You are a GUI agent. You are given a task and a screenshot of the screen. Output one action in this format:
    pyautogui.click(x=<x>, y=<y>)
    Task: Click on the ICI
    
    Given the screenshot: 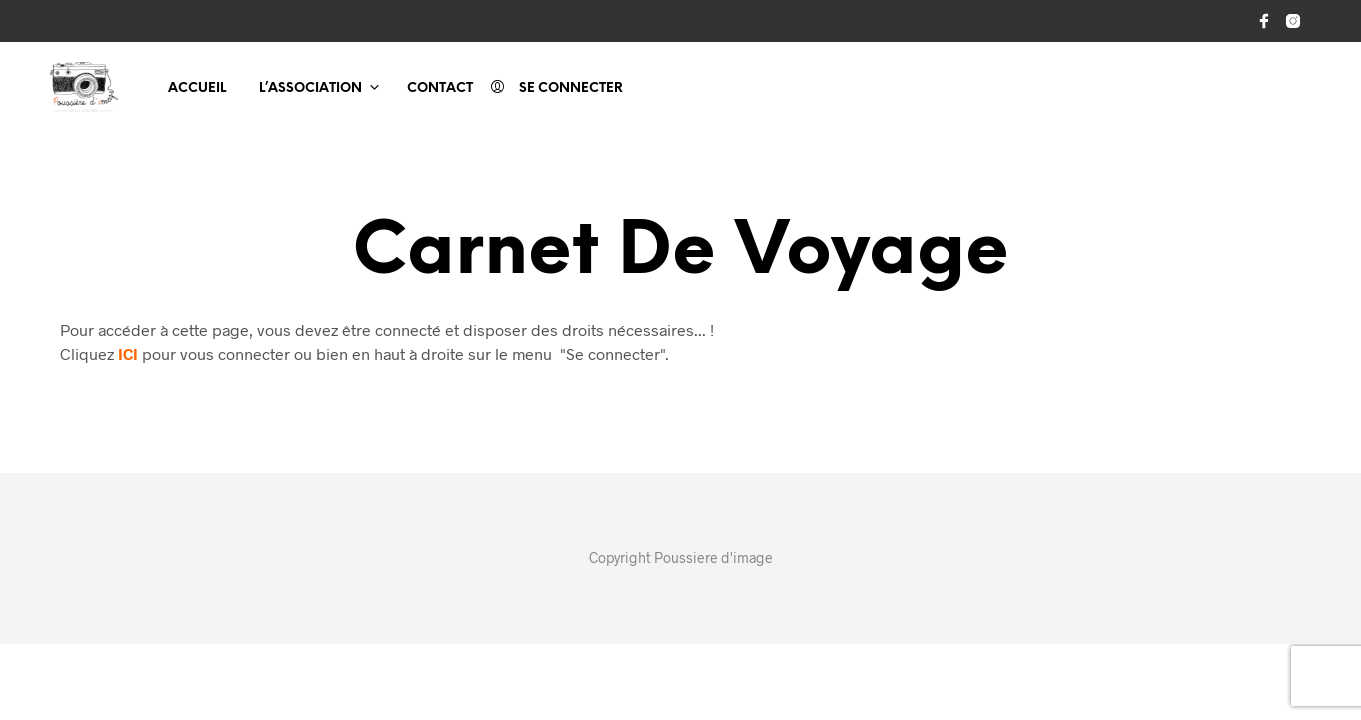 What is the action you would take?
    pyautogui.click(x=128, y=353)
    